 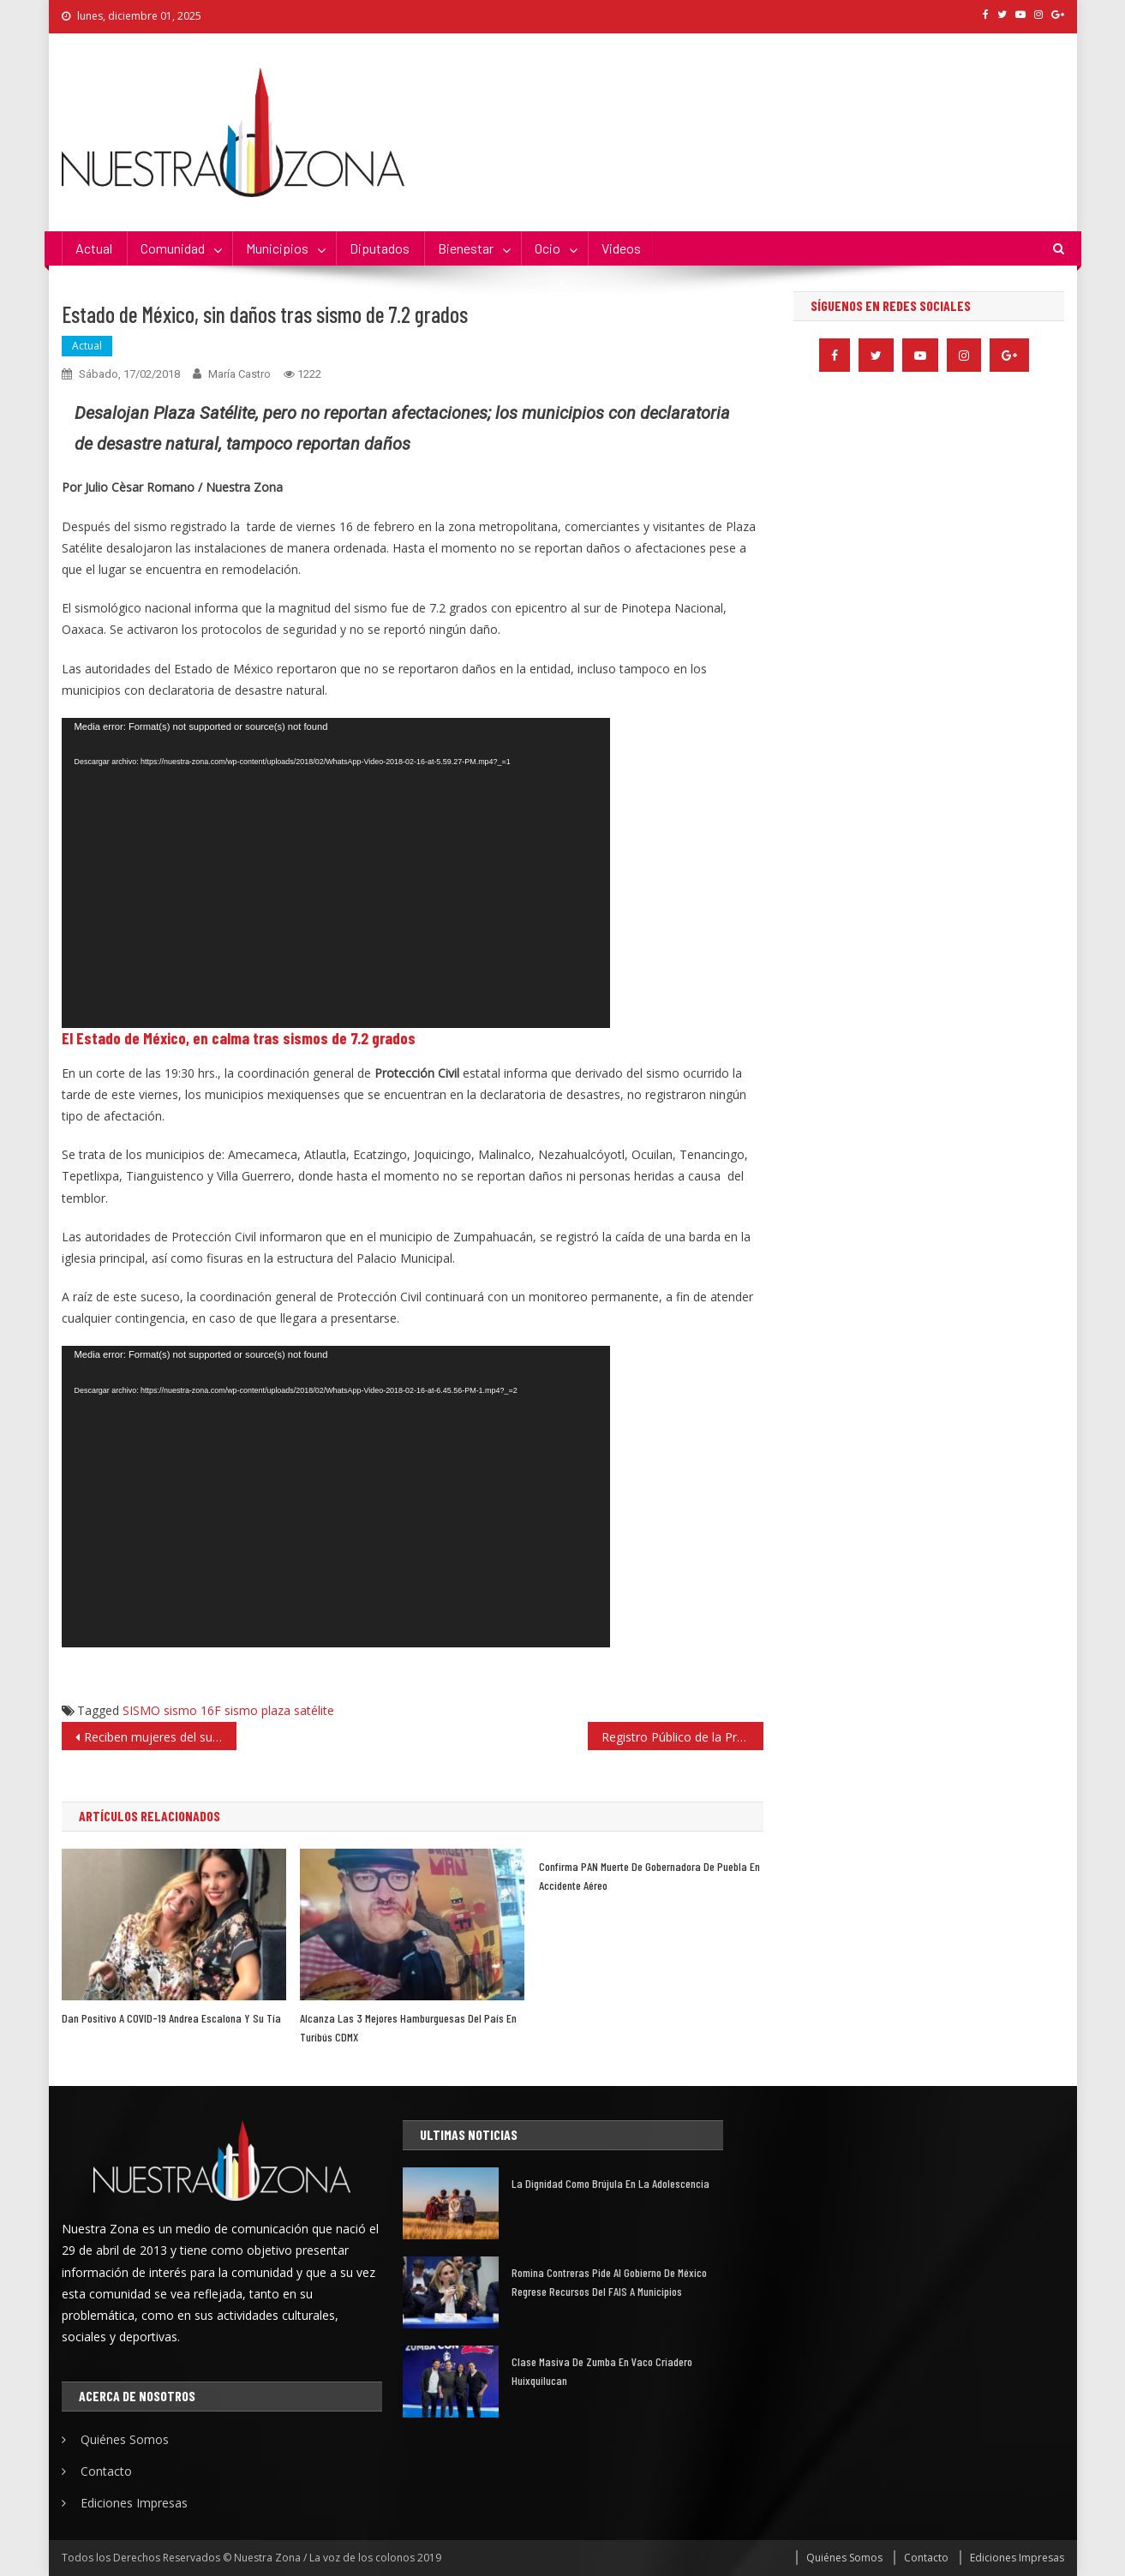 I want to click on Contacto, so click(x=106, y=2471).